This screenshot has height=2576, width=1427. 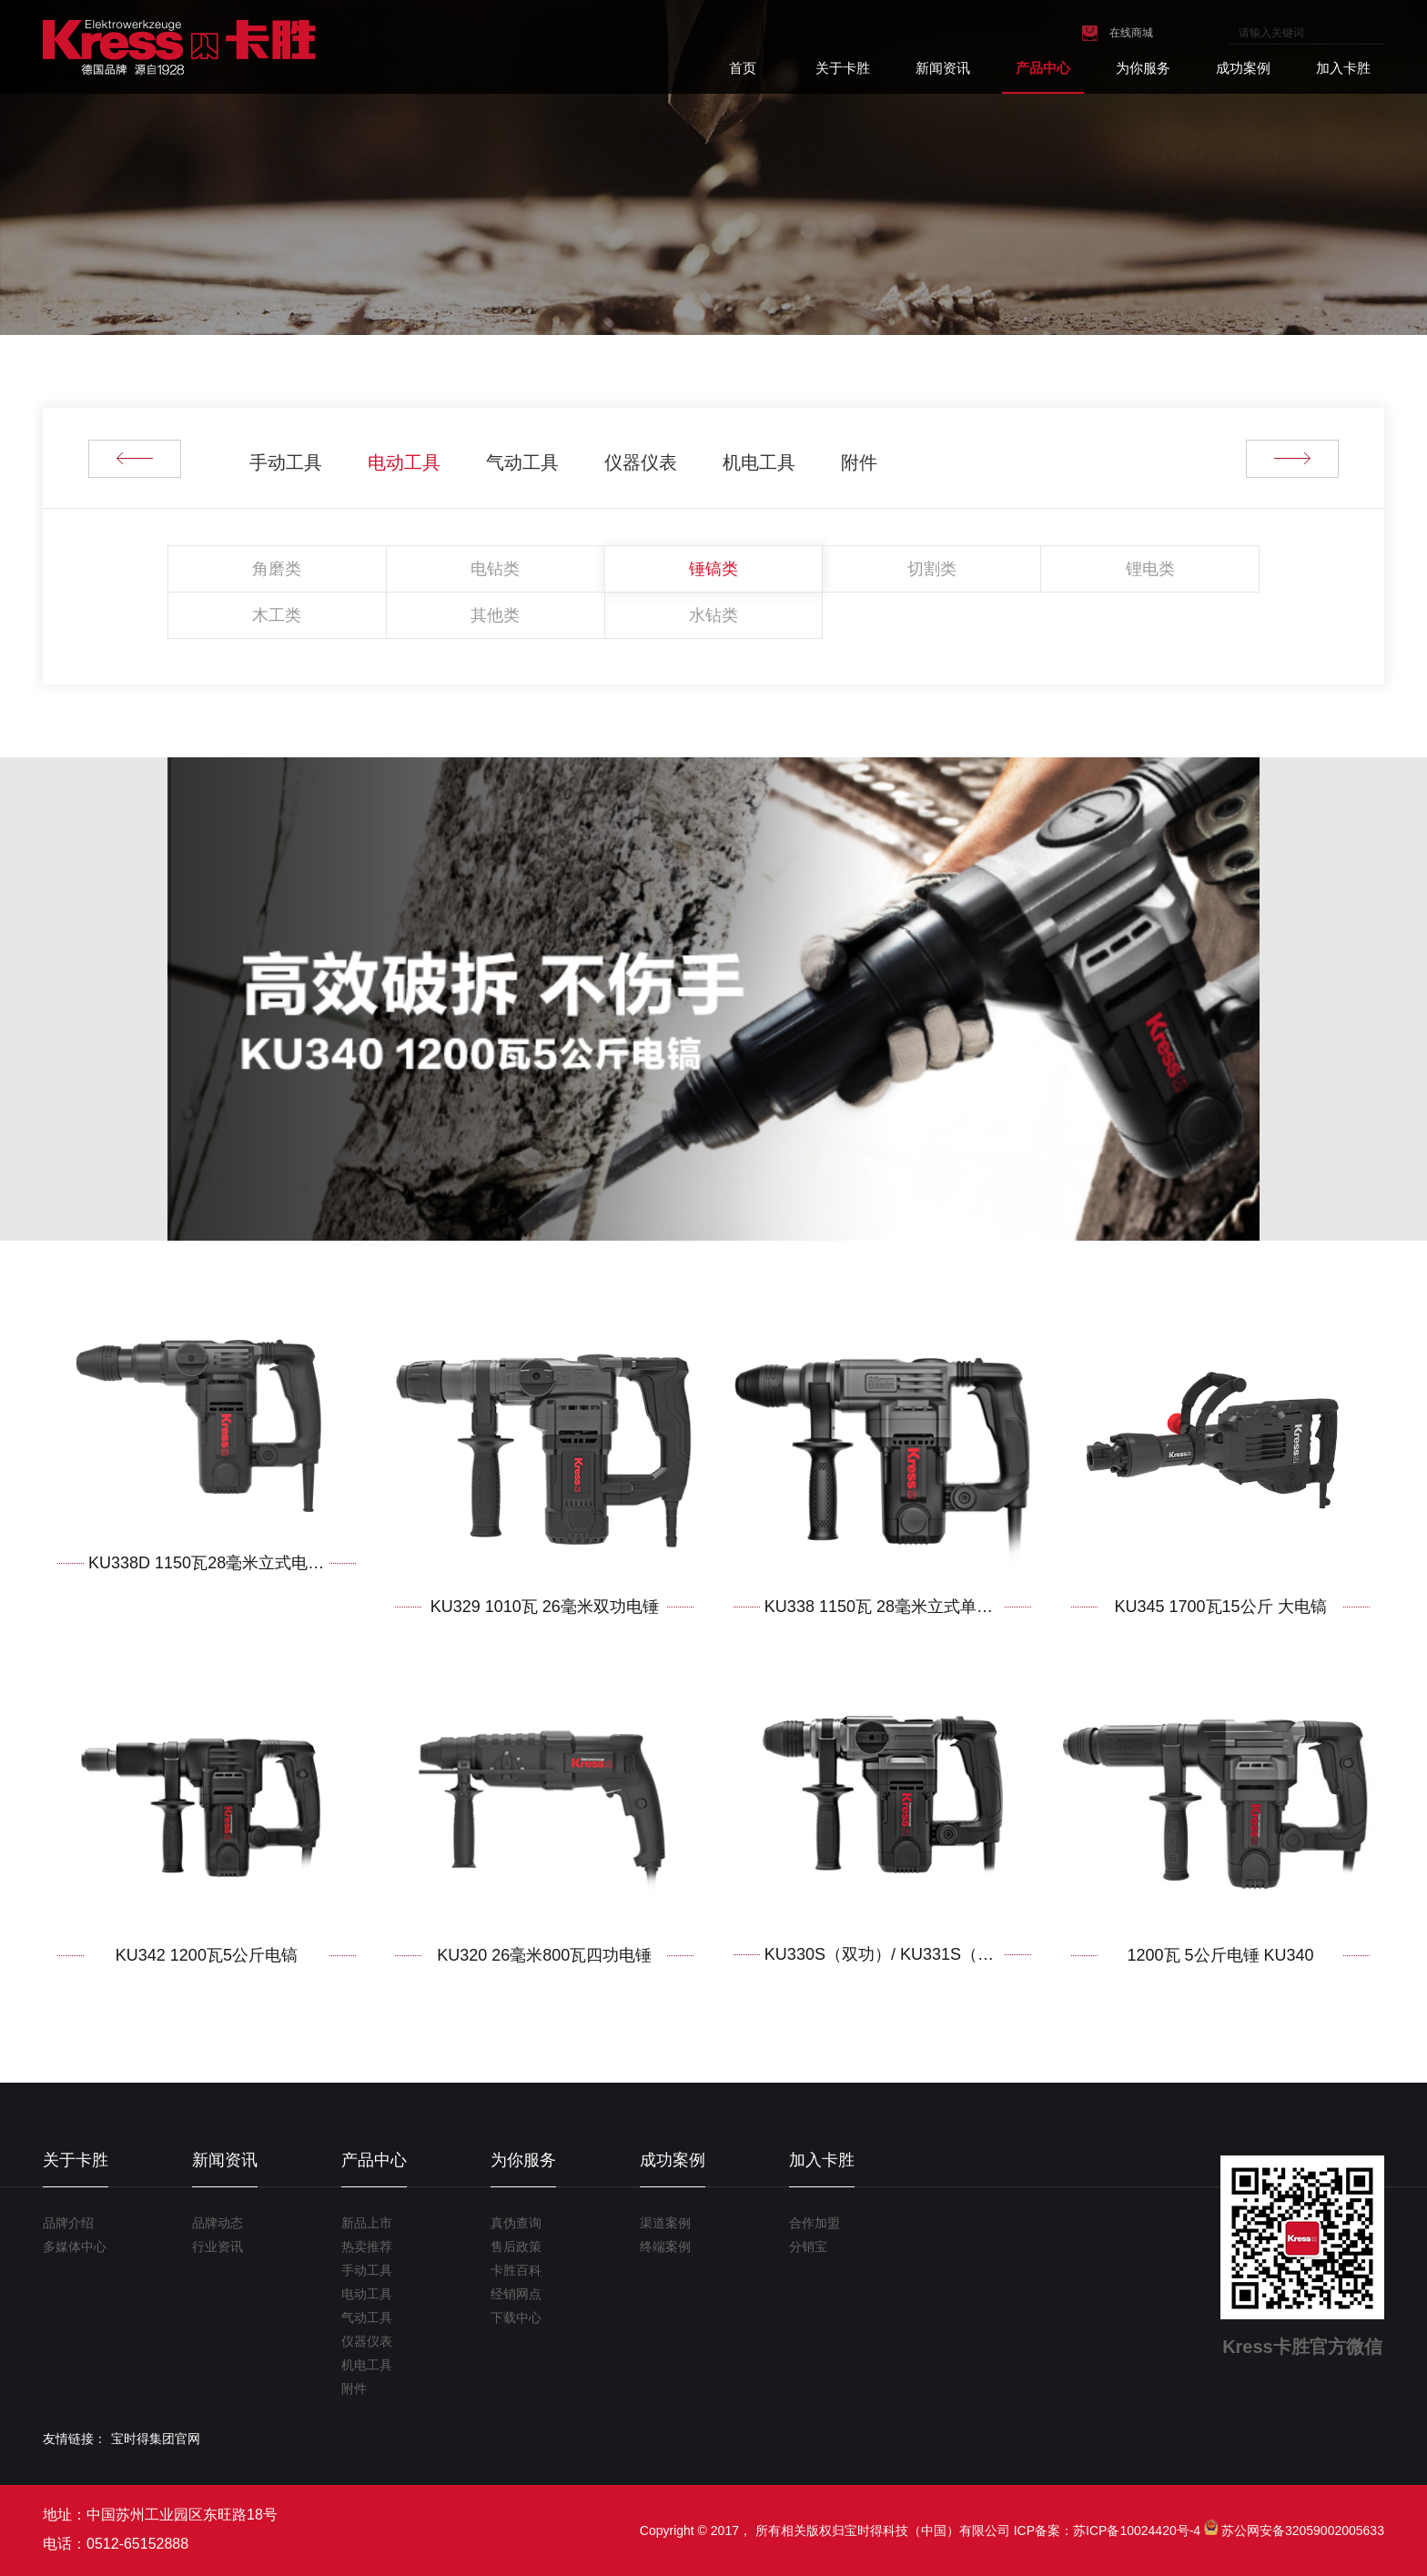 What do you see at coordinates (842, 68) in the screenshot?
I see `关于卡胜` at bounding box center [842, 68].